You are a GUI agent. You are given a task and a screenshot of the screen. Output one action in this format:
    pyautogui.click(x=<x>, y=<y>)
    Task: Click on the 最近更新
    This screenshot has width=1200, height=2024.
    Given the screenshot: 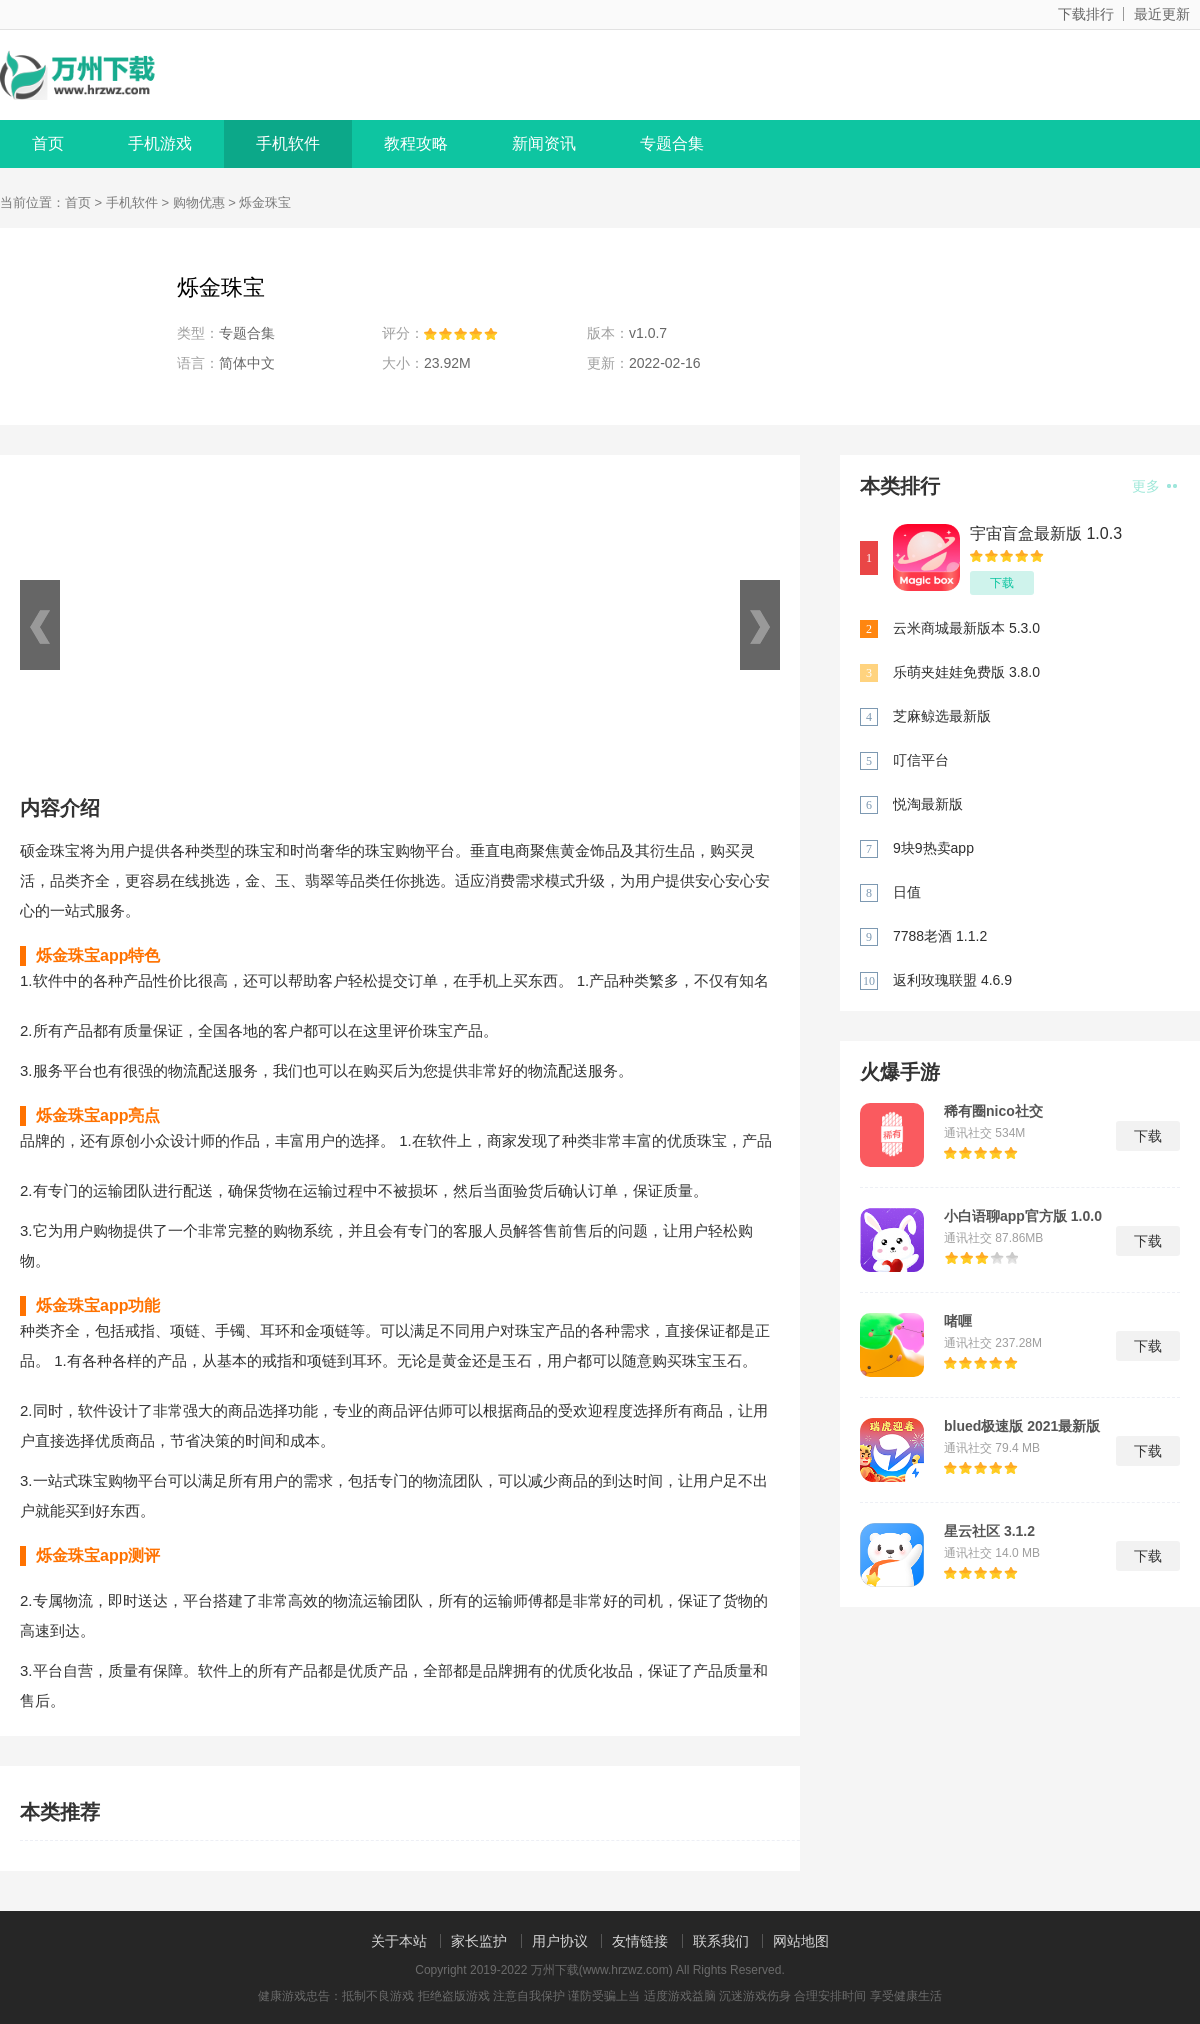 What is the action you would take?
    pyautogui.click(x=1162, y=14)
    